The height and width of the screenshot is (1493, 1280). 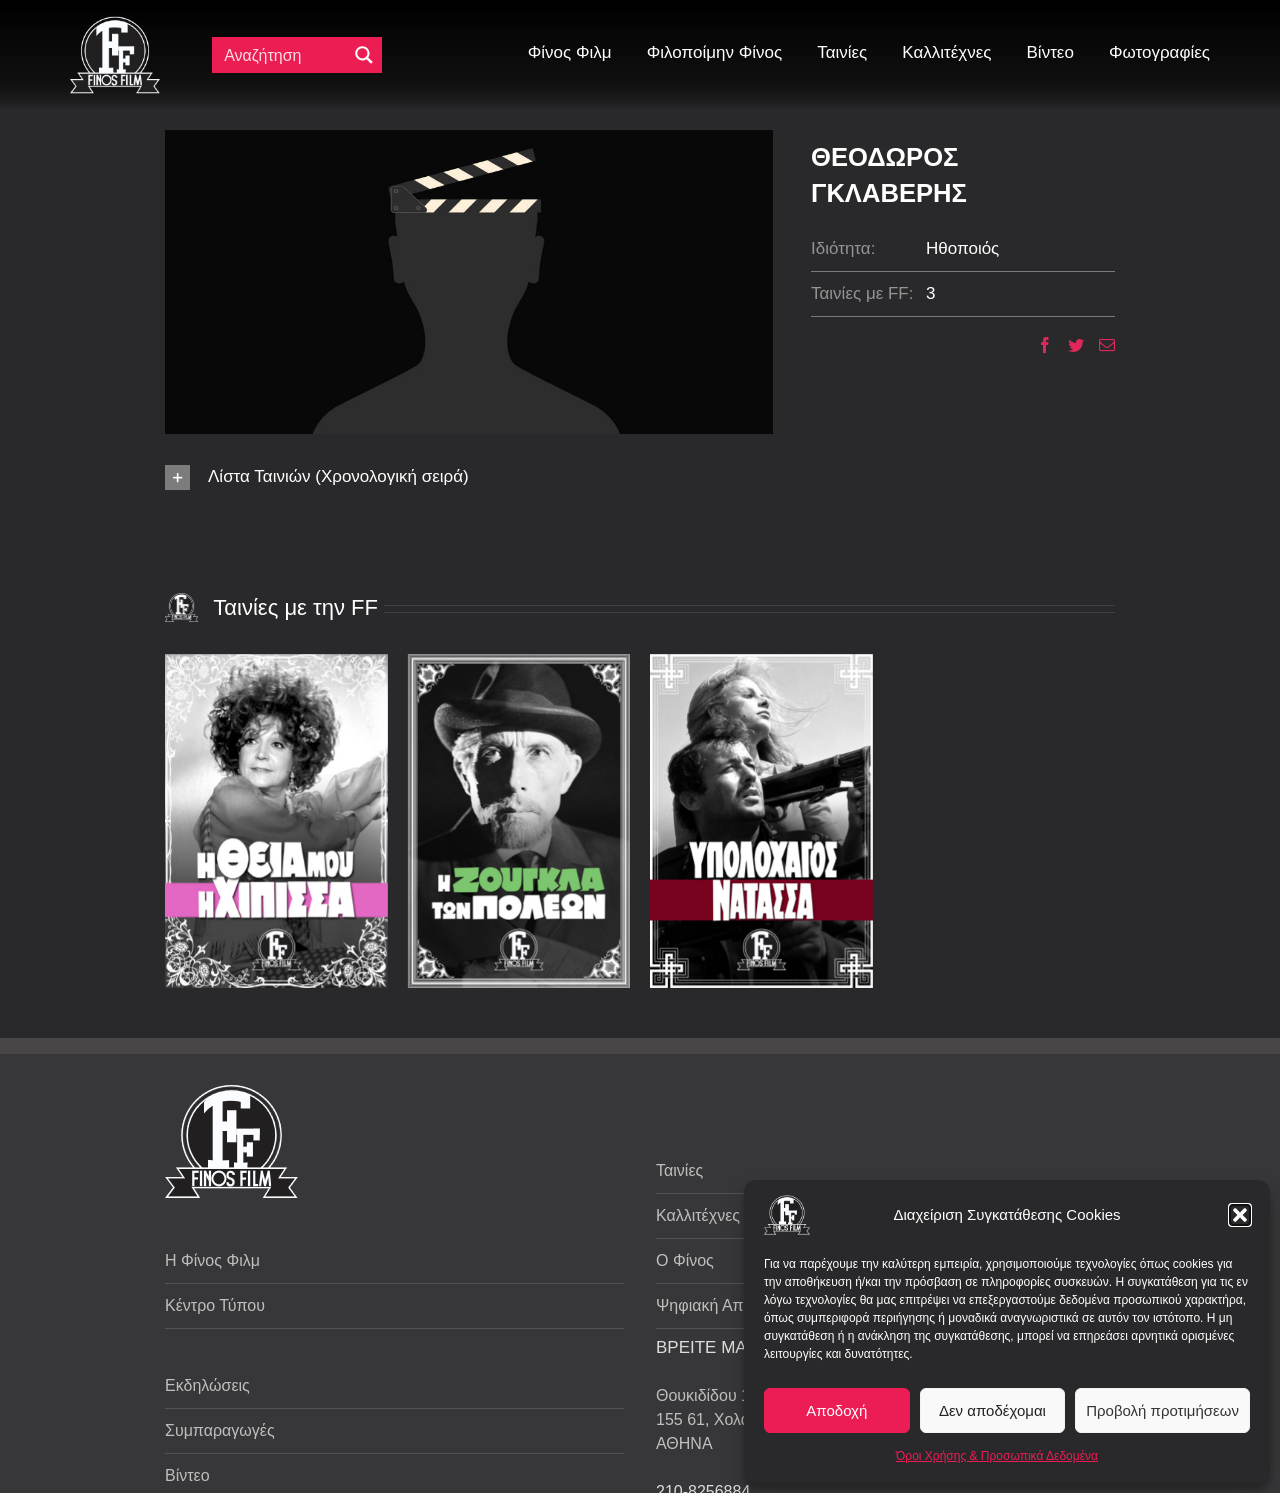 What do you see at coordinates (215, 1305) in the screenshot?
I see `Κέντρο Τύπου` at bounding box center [215, 1305].